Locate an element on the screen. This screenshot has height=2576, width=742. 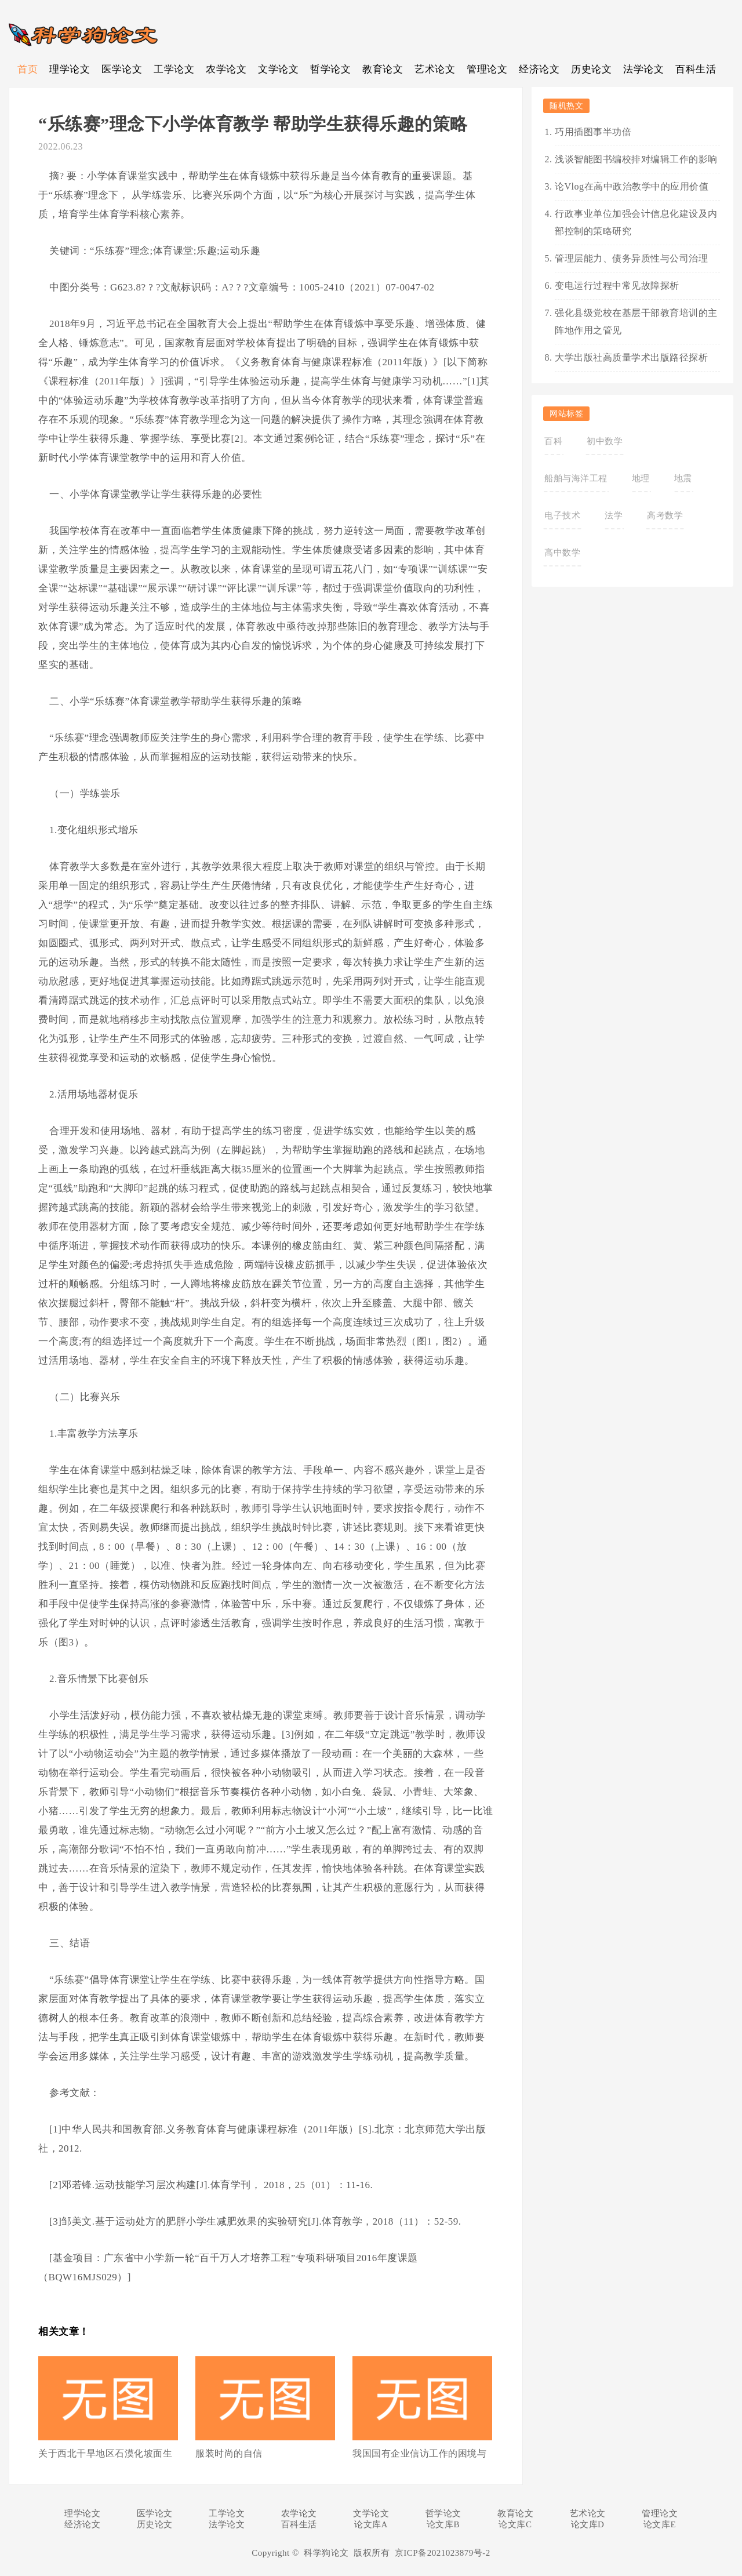
农学论文 is located at coordinates (226, 69).